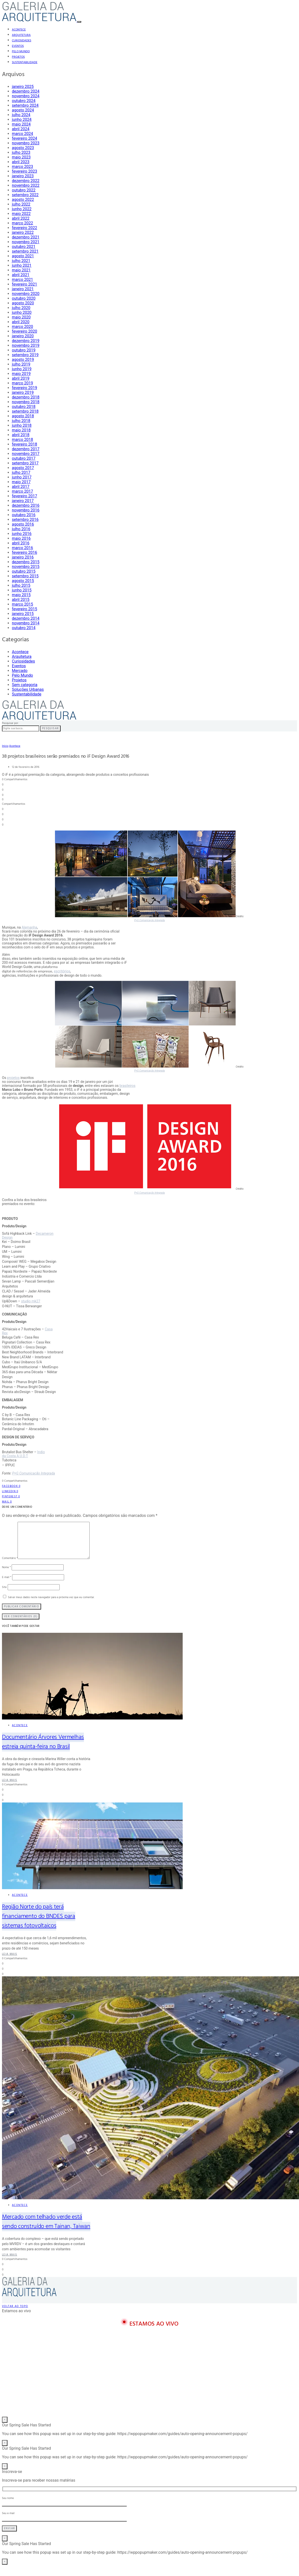 The width and height of the screenshot is (299, 2576). What do you see at coordinates (21, 51) in the screenshot?
I see `Pelo Mundo` at bounding box center [21, 51].